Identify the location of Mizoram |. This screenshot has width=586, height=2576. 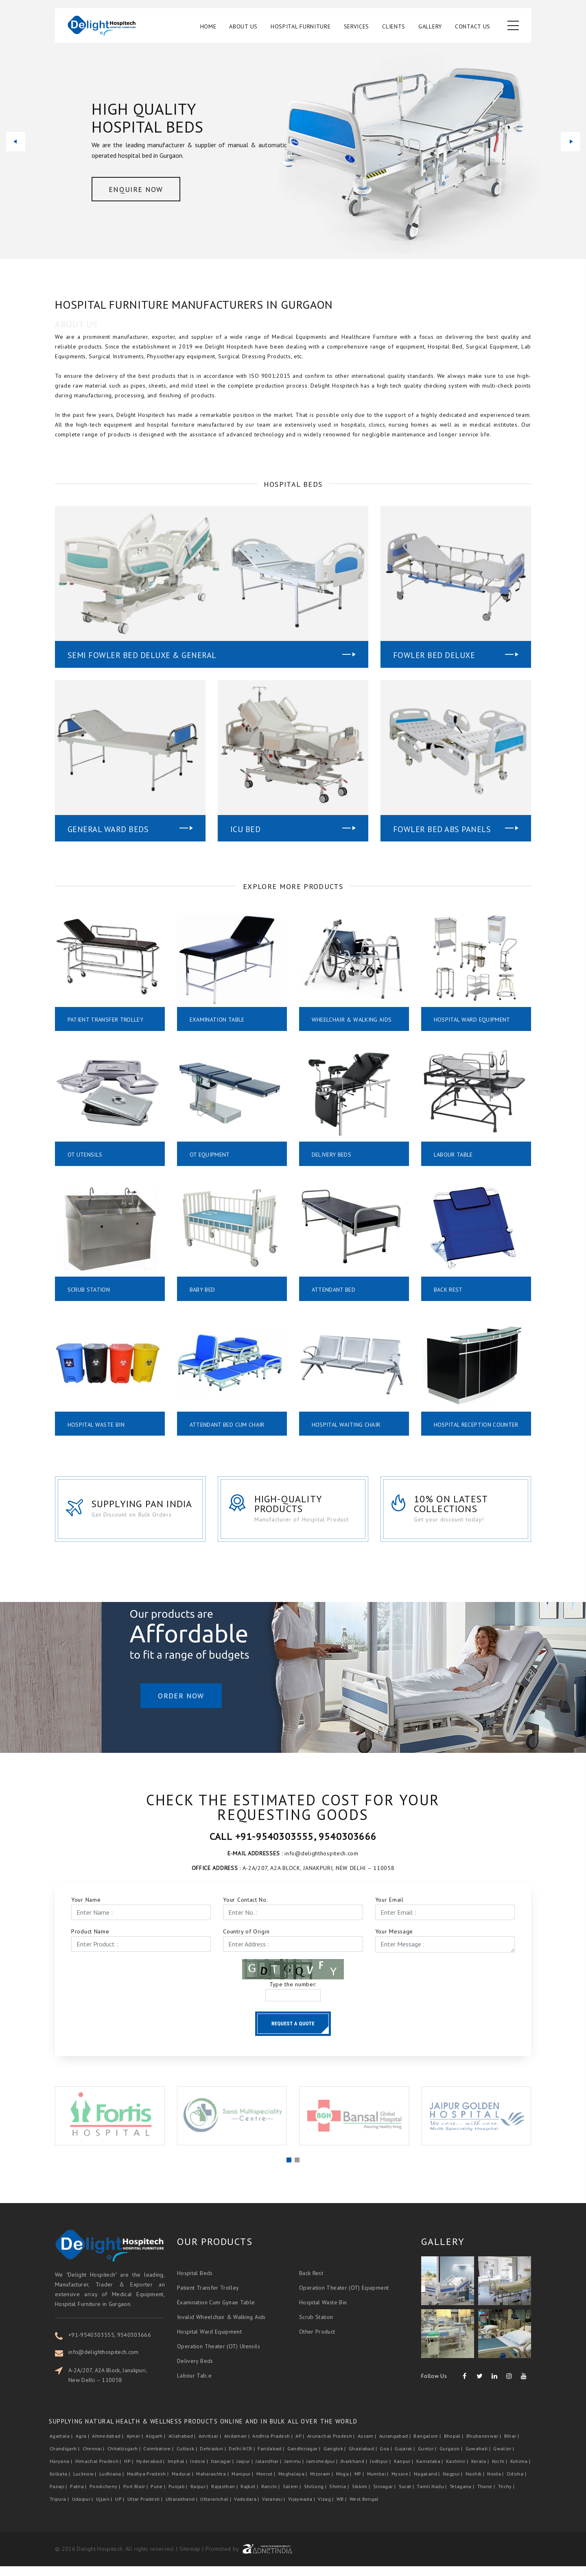
(322, 2484).